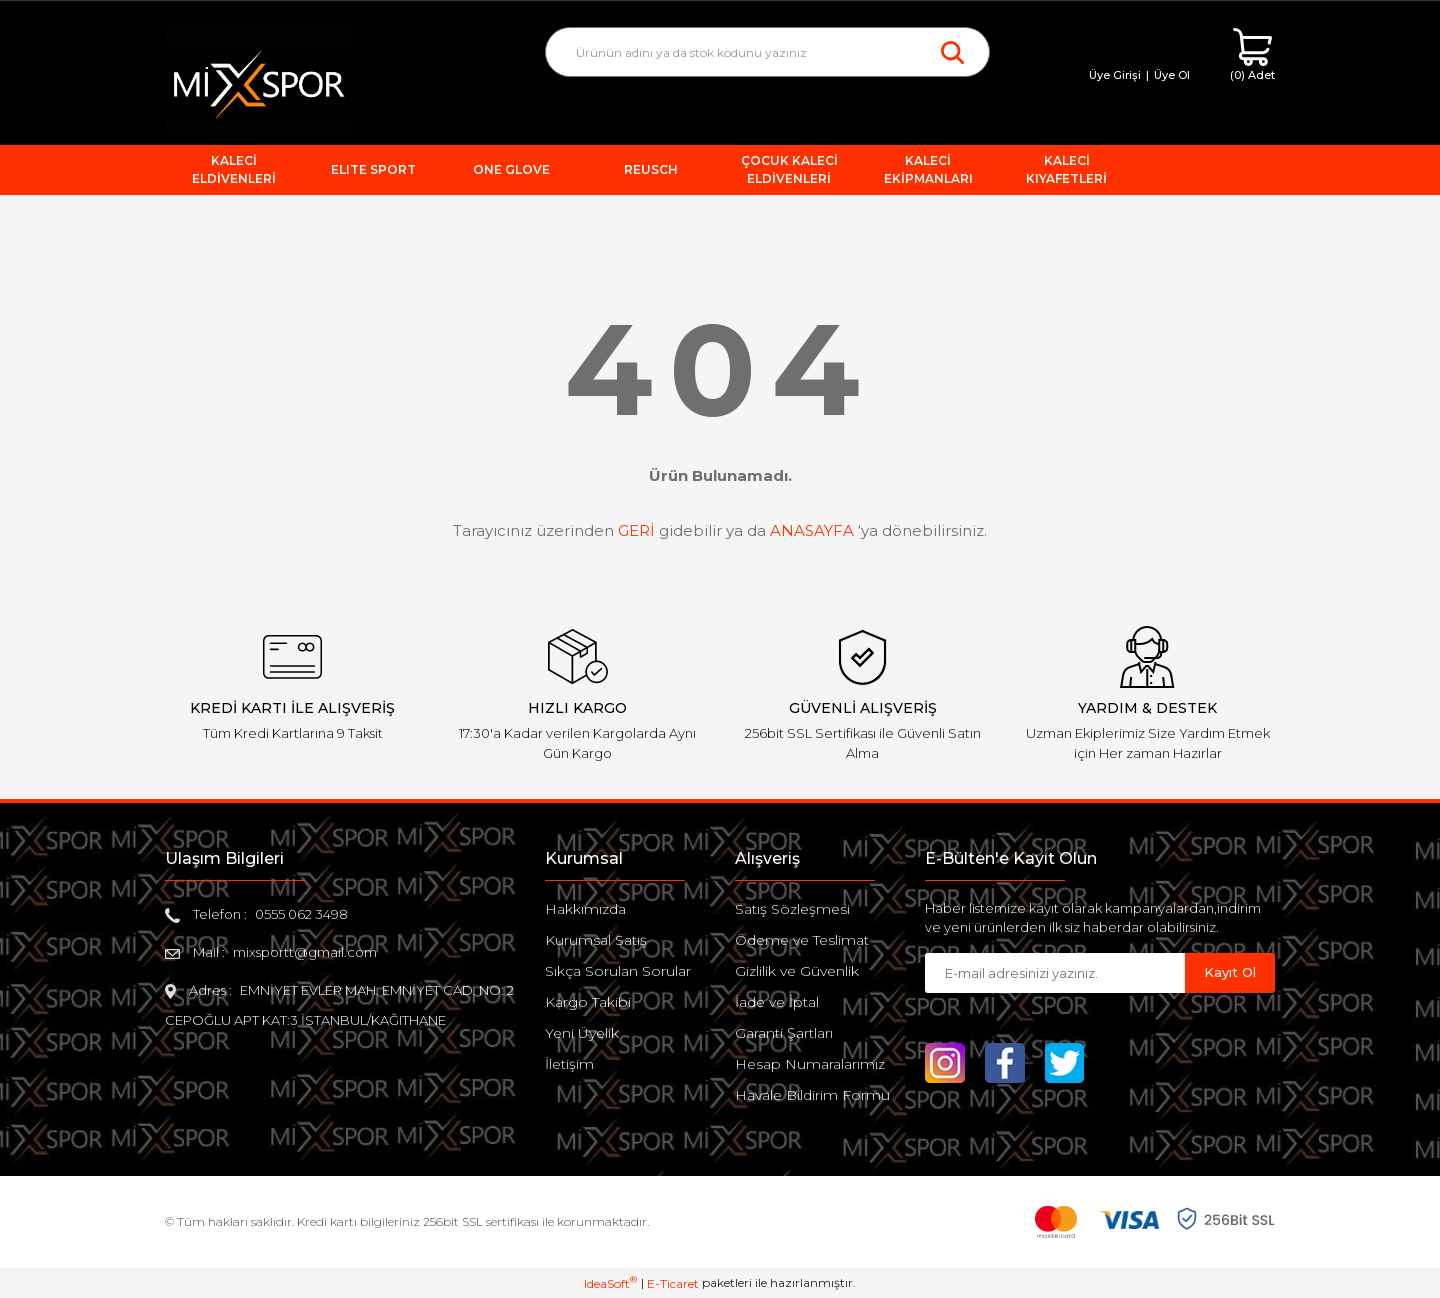 Image resolution: width=1440 pixels, height=1298 pixels. Describe the element at coordinates (1252, 55) in the screenshot. I see `[Cart]` at that location.